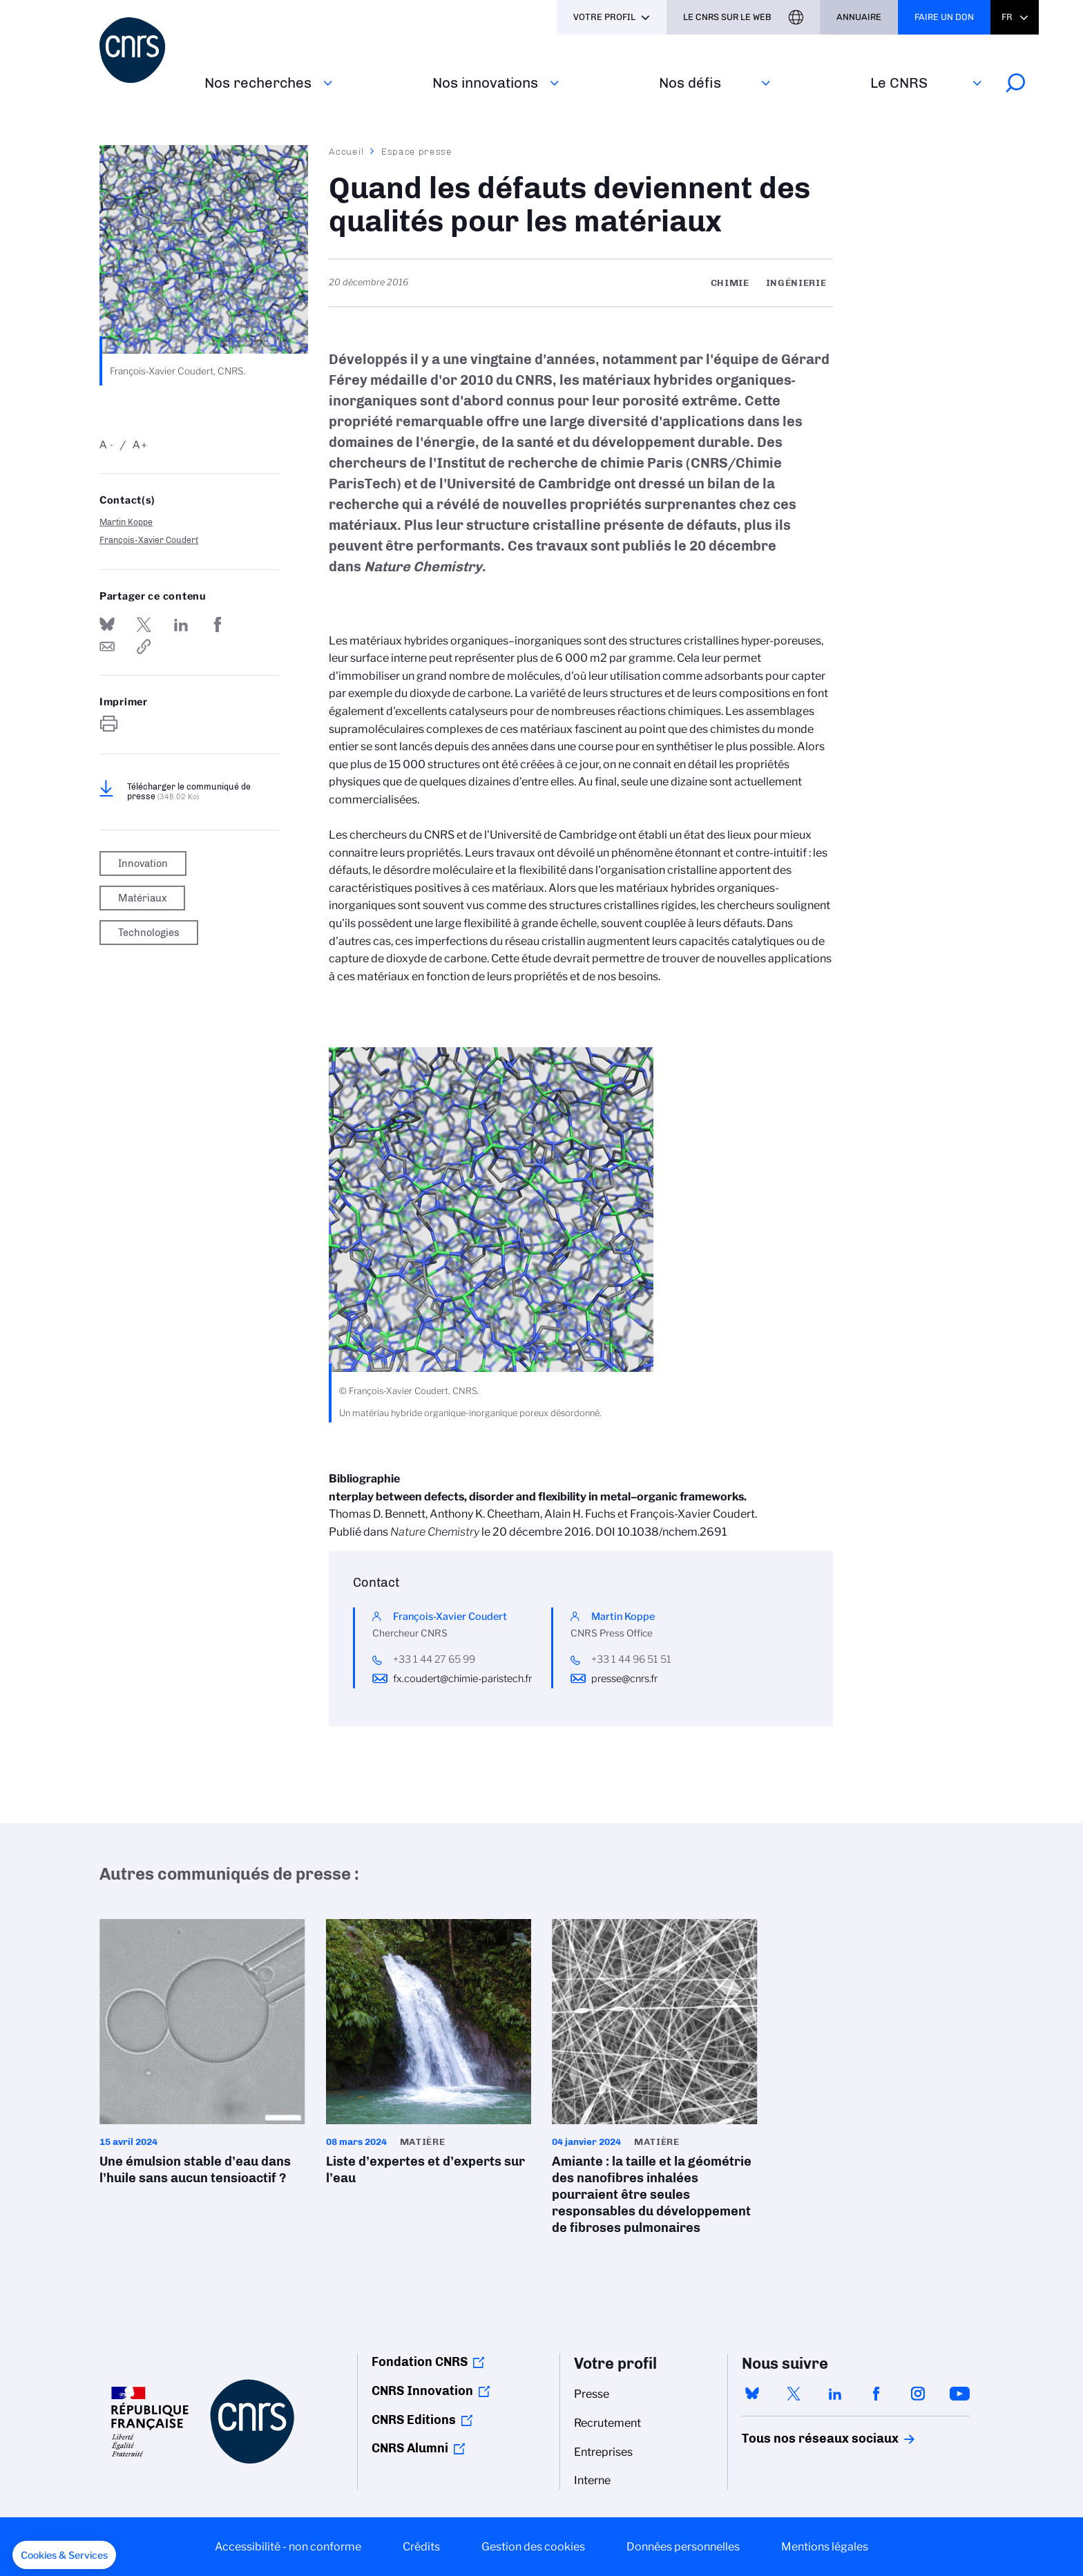 This screenshot has width=1083, height=2576. What do you see at coordinates (793, 2393) in the screenshot?
I see `twitter` at bounding box center [793, 2393].